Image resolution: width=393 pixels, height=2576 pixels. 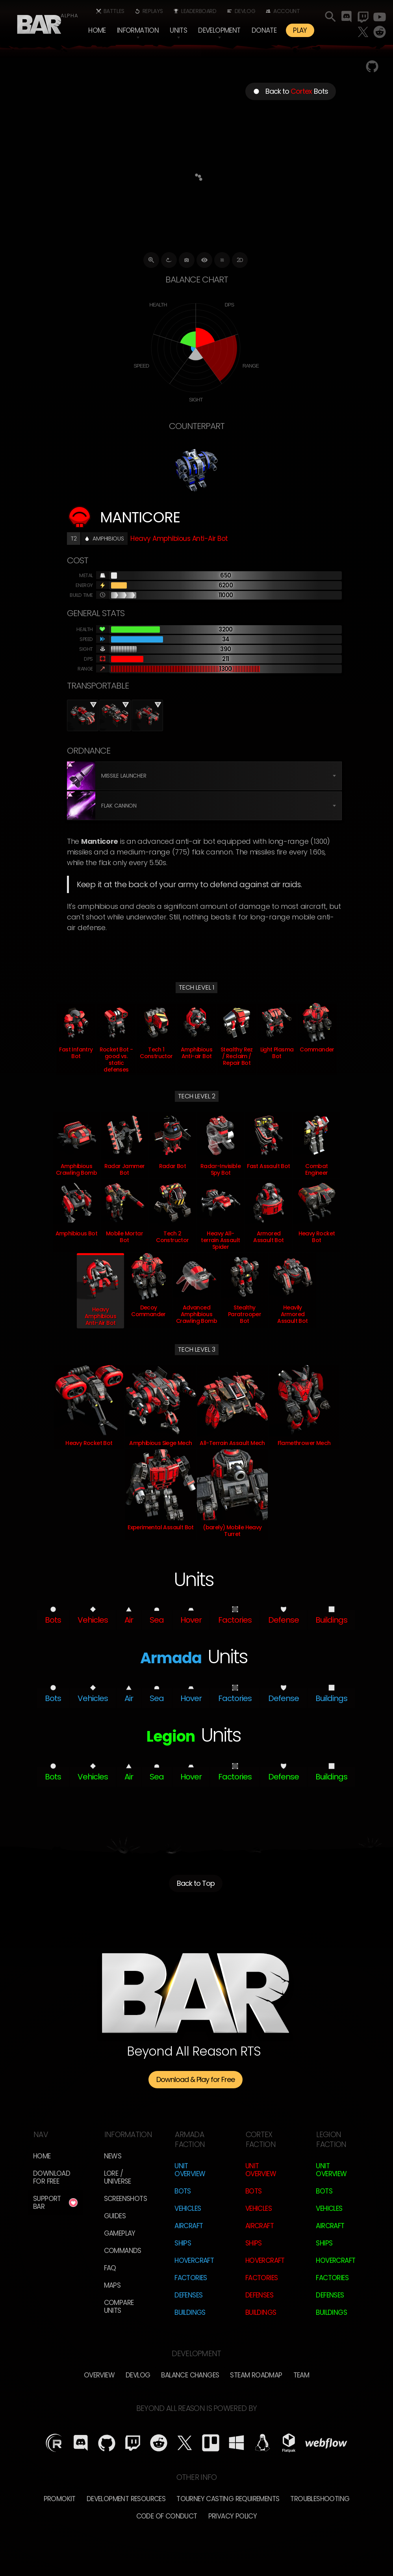 I want to click on Commands, so click(x=122, y=2250).